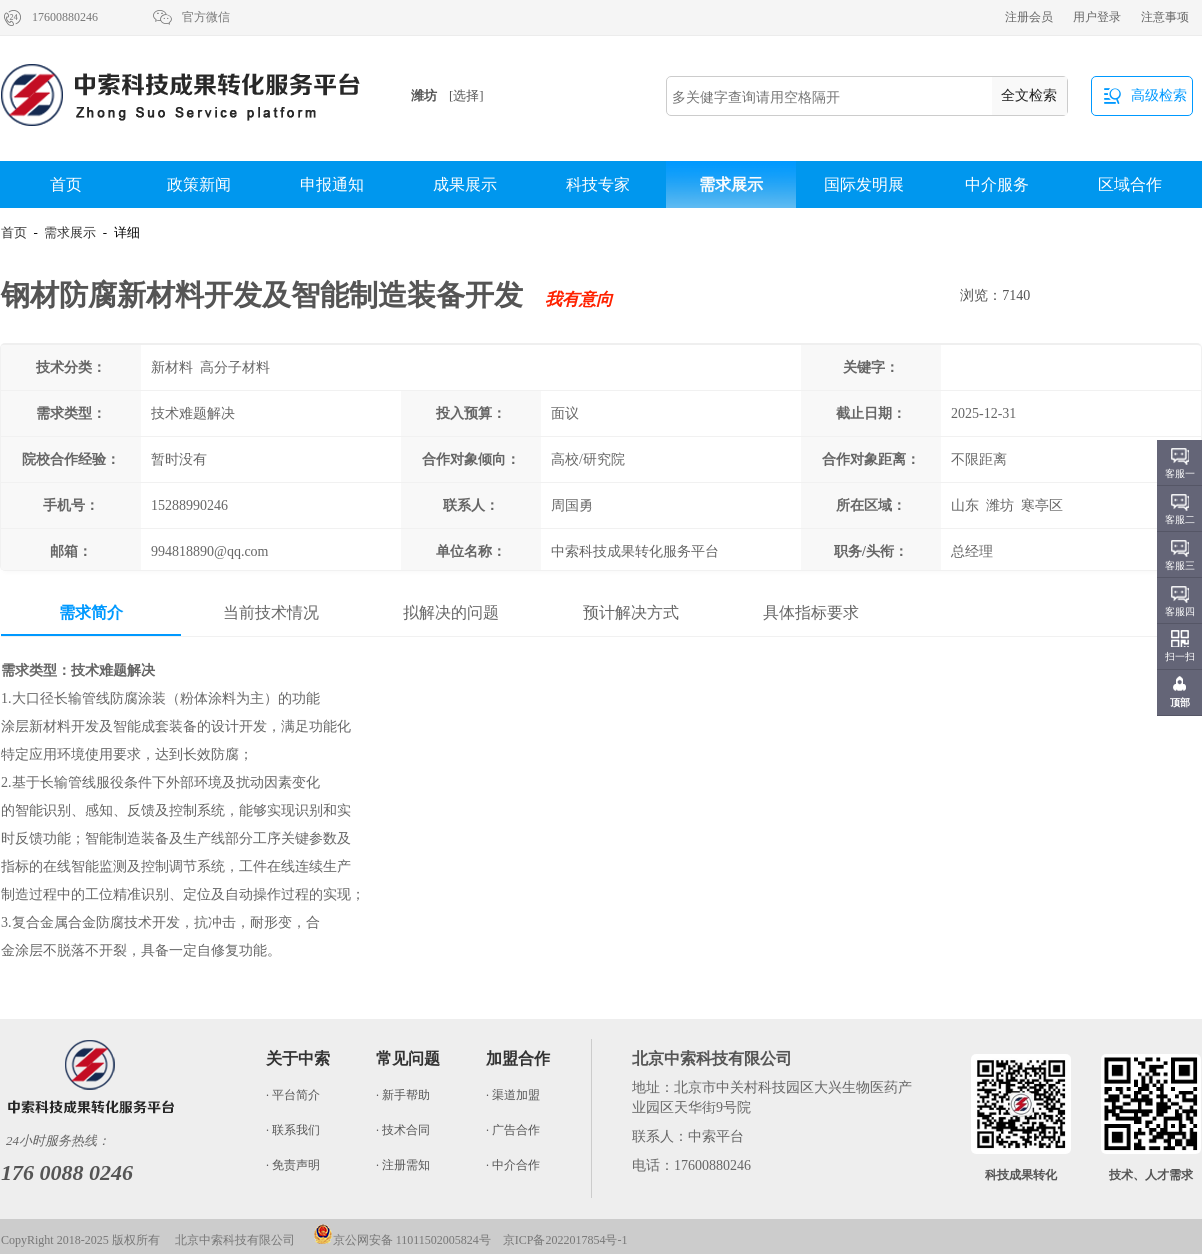 Image resolution: width=1202 pixels, height=1258 pixels. What do you see at coordinates (403, 1130) in the screenshot?
I see `· 技术合同` at bounding box center [403, 1130].